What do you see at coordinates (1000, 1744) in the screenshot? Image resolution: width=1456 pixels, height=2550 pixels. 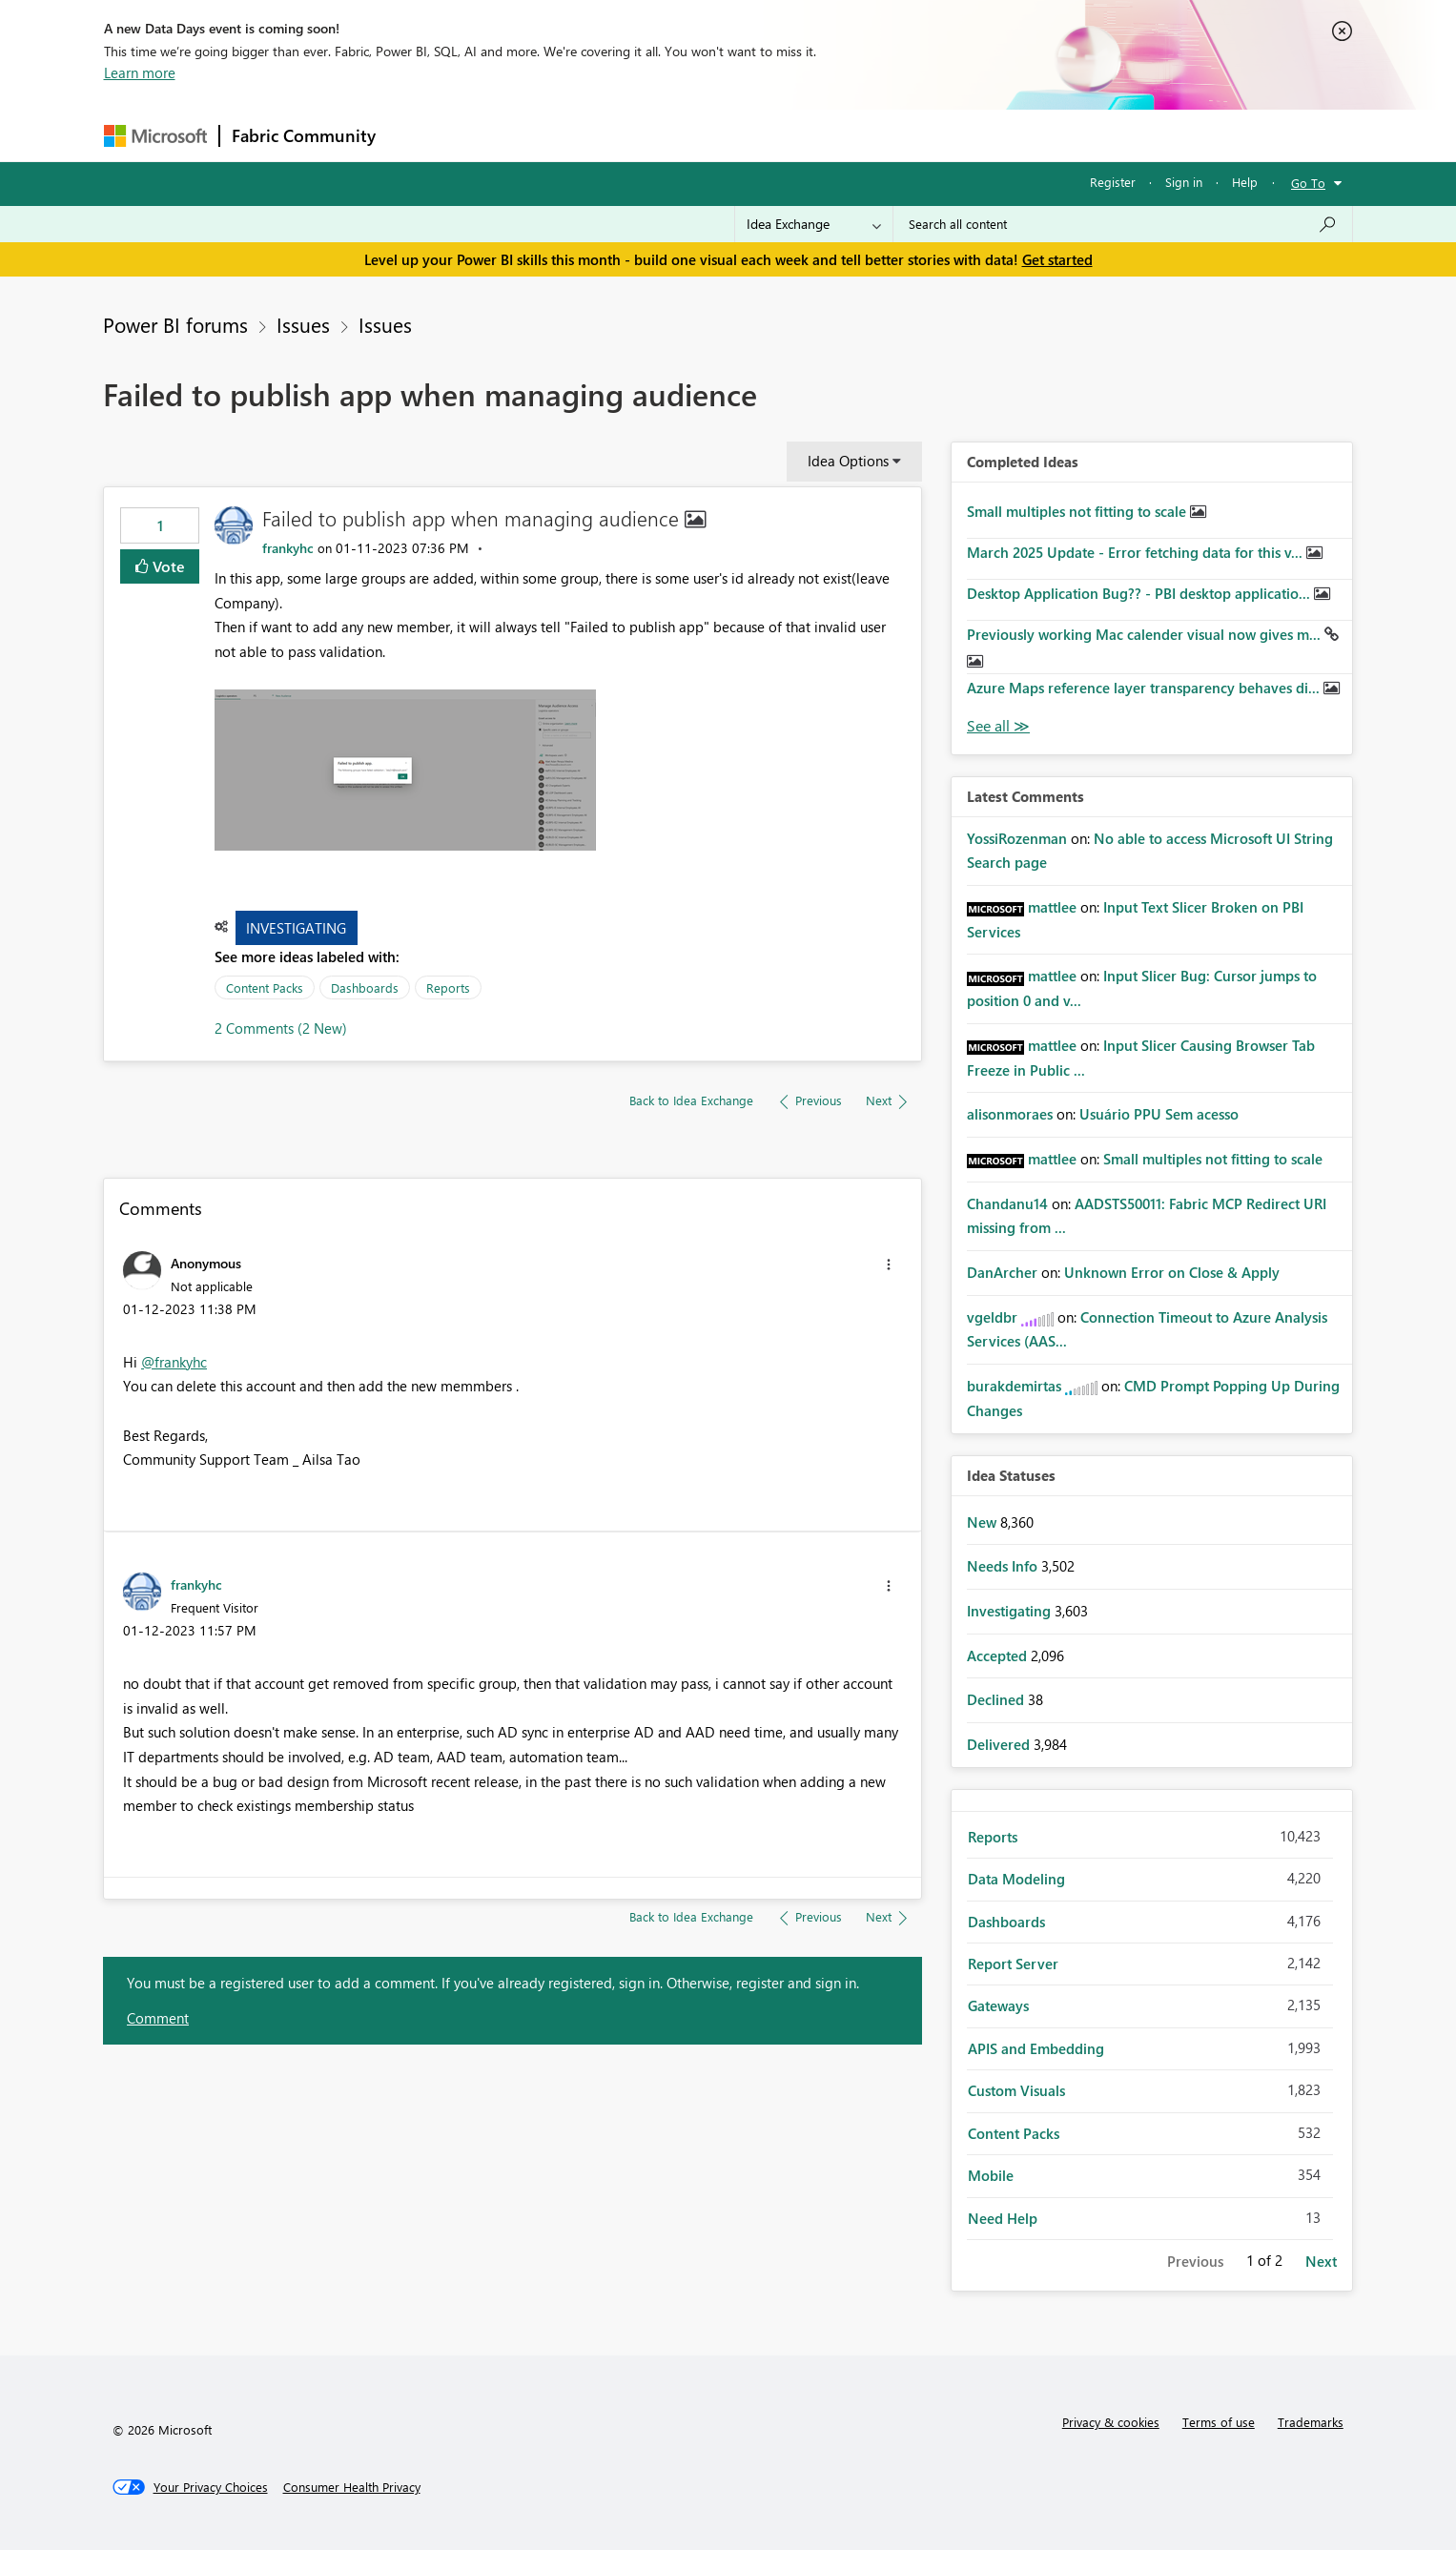 I see `Delivered` at bounding box center [1000, 1744].